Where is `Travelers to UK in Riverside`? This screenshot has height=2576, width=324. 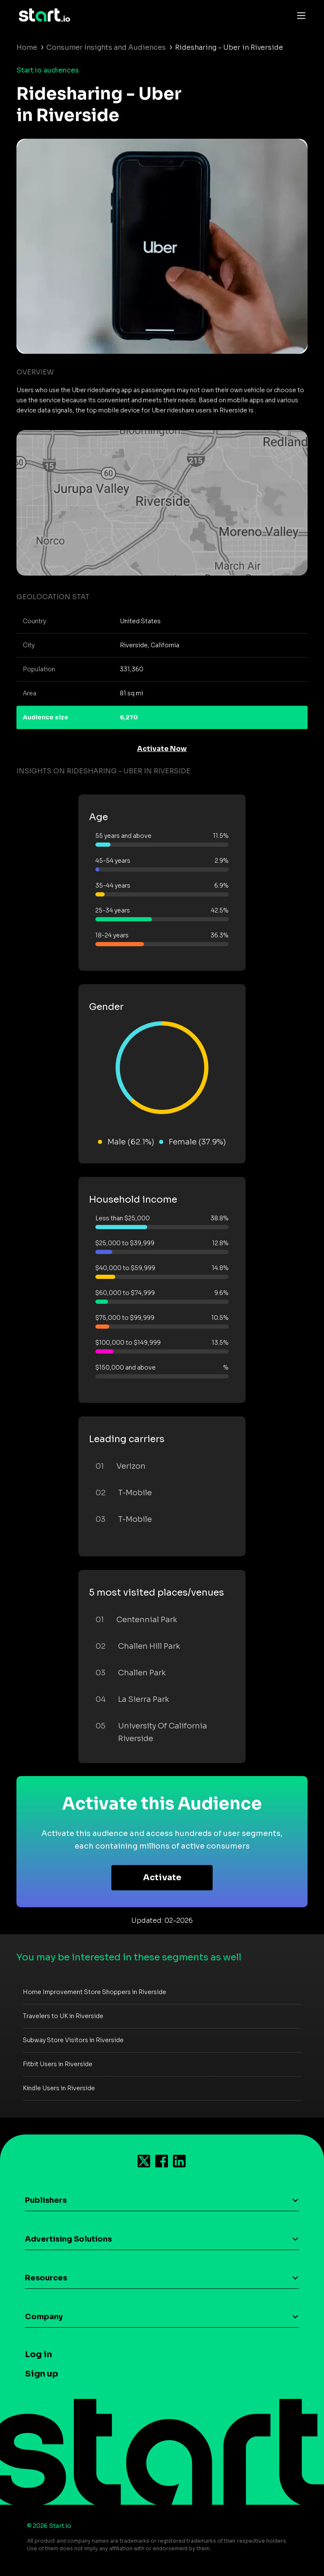
Travelers to UK in Riverside is located at coordinates (63, 2016).